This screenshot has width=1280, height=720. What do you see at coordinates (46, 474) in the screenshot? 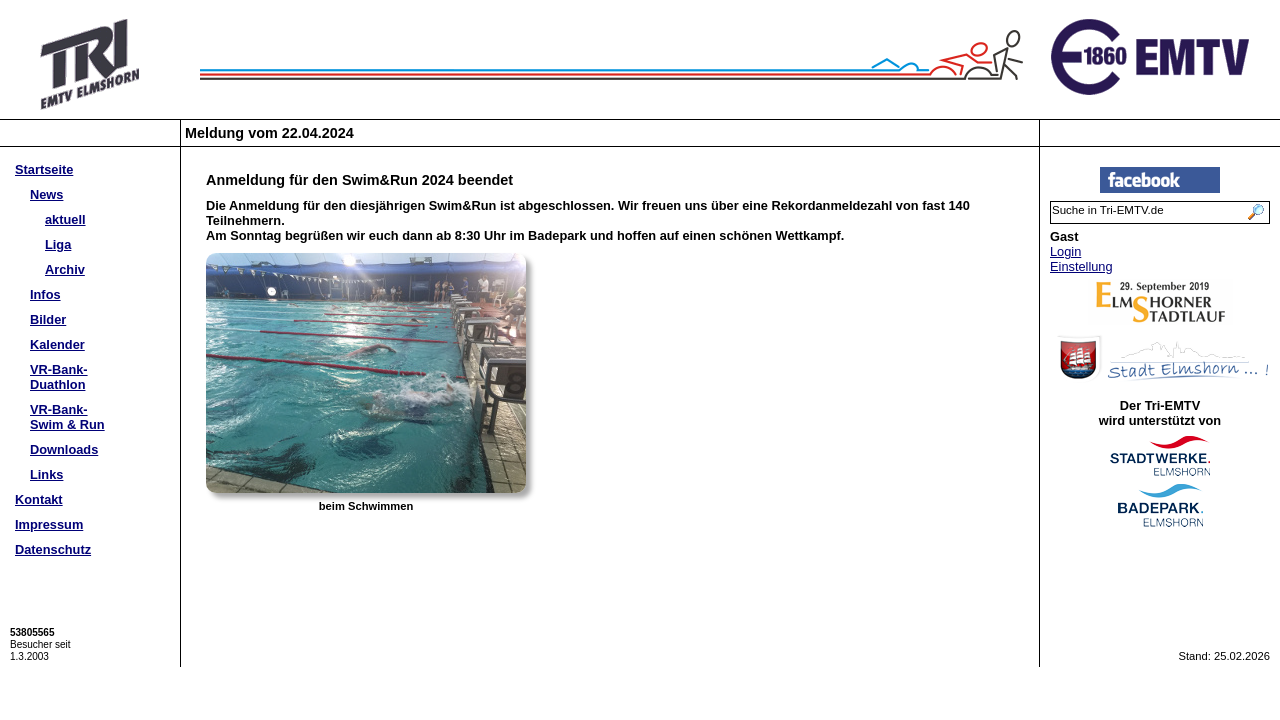
I see `Links` at bounding box center [46, 474].